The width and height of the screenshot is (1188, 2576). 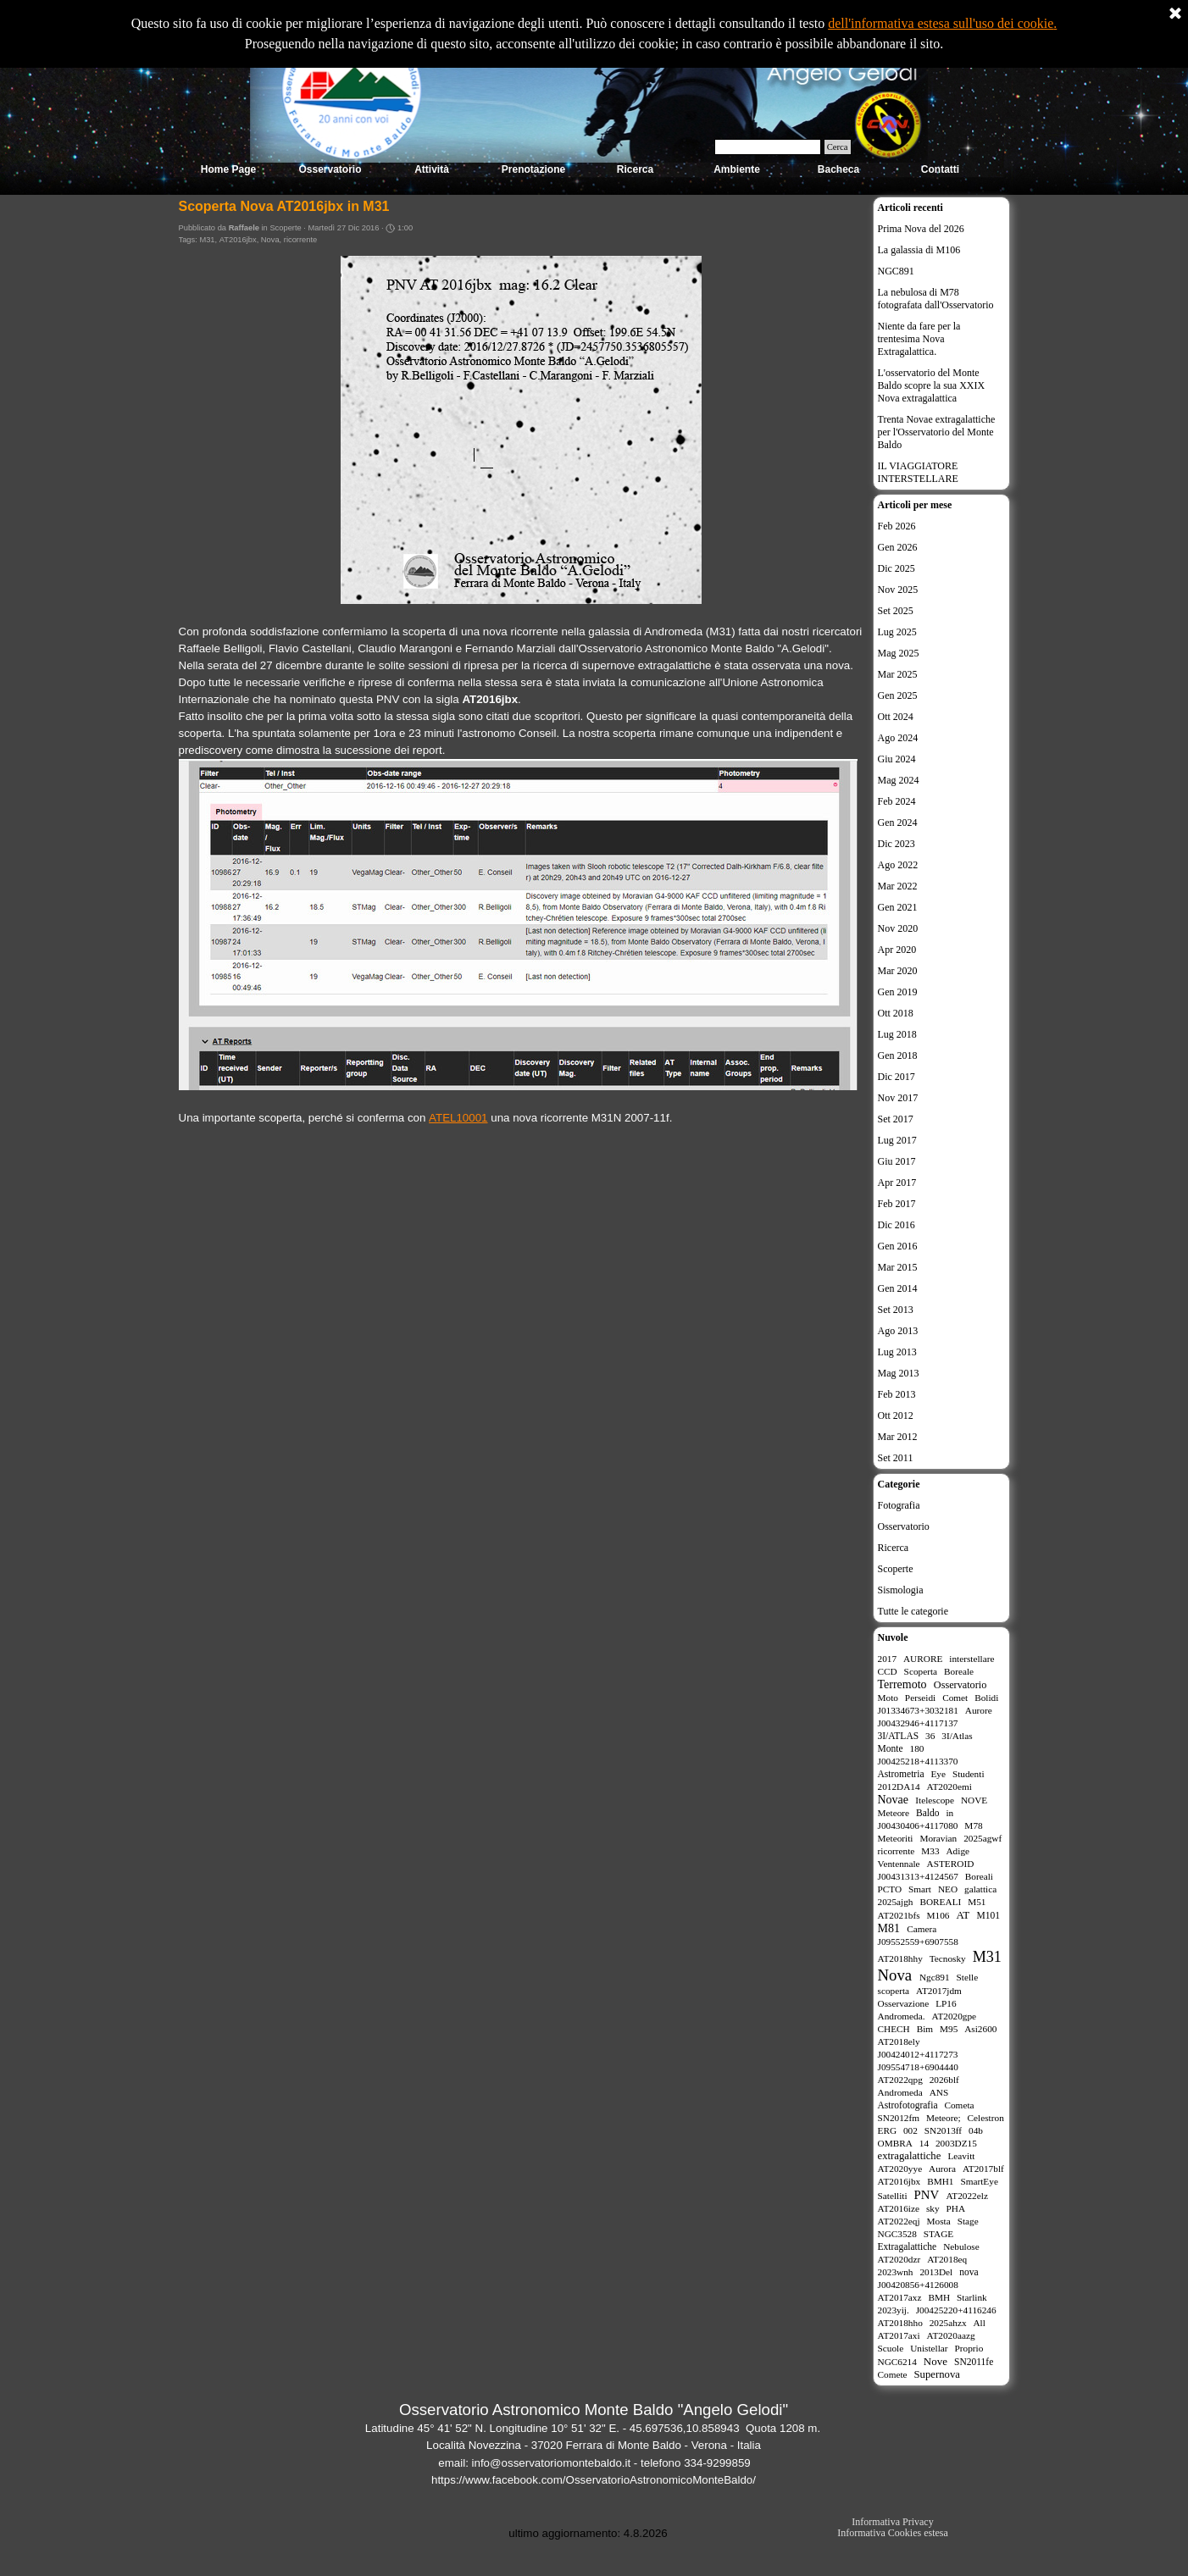 I want to click on Meteore, so click(x=894, y=1813).